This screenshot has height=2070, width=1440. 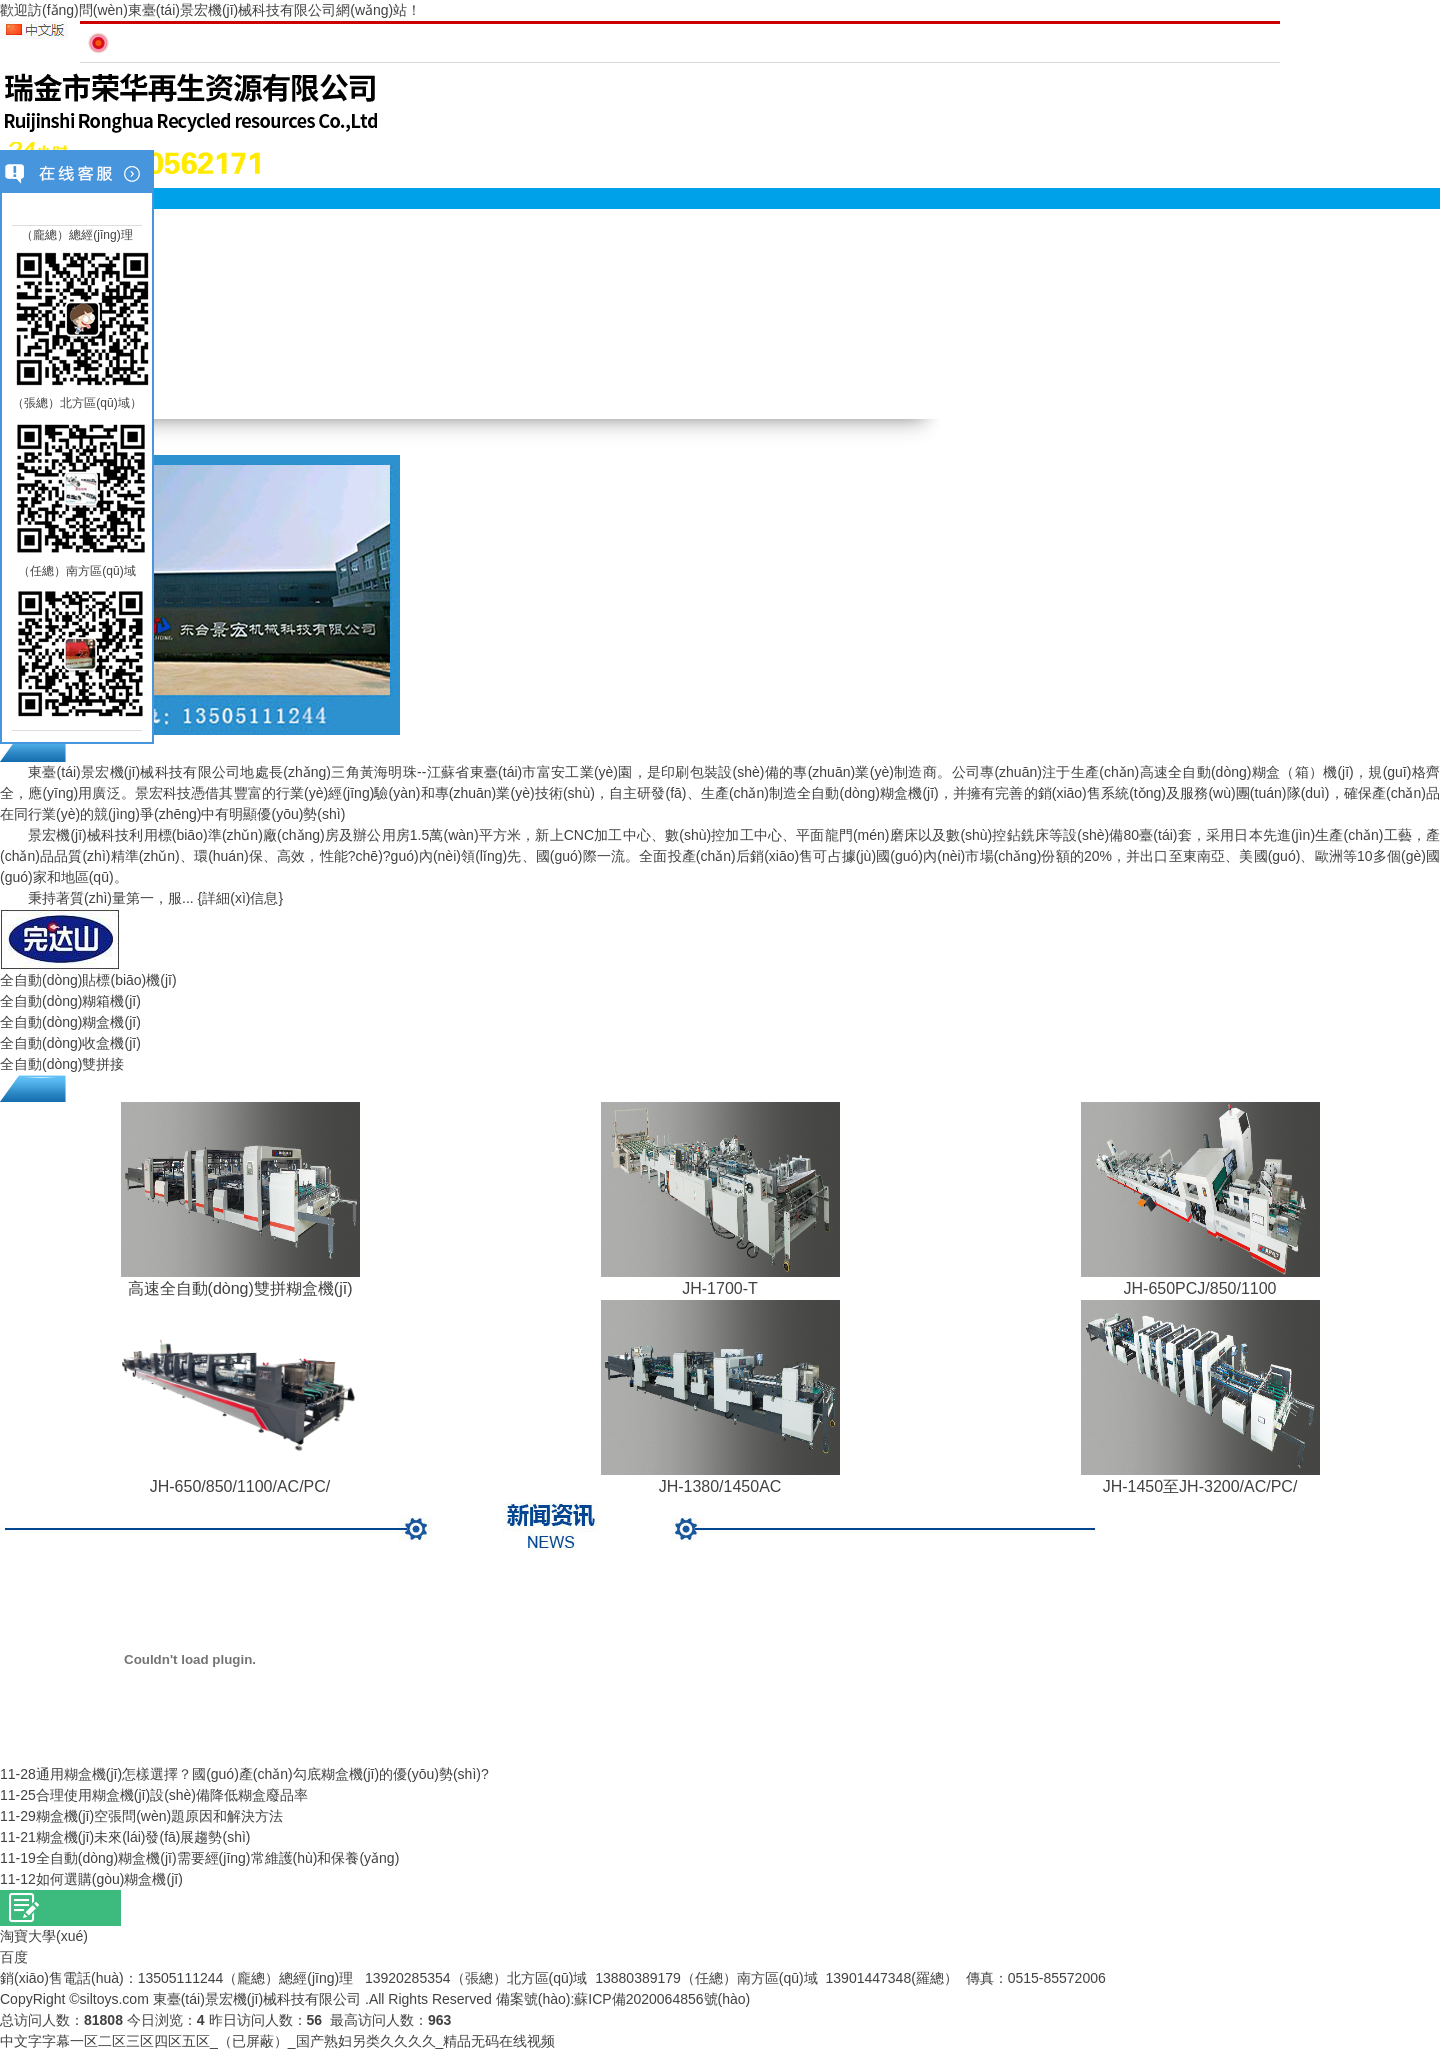 What do you see at coordinates (62, 1064) in the screenshot?
I see `全自動(dòng)雙拼接` at bounding box center [62, 1064].